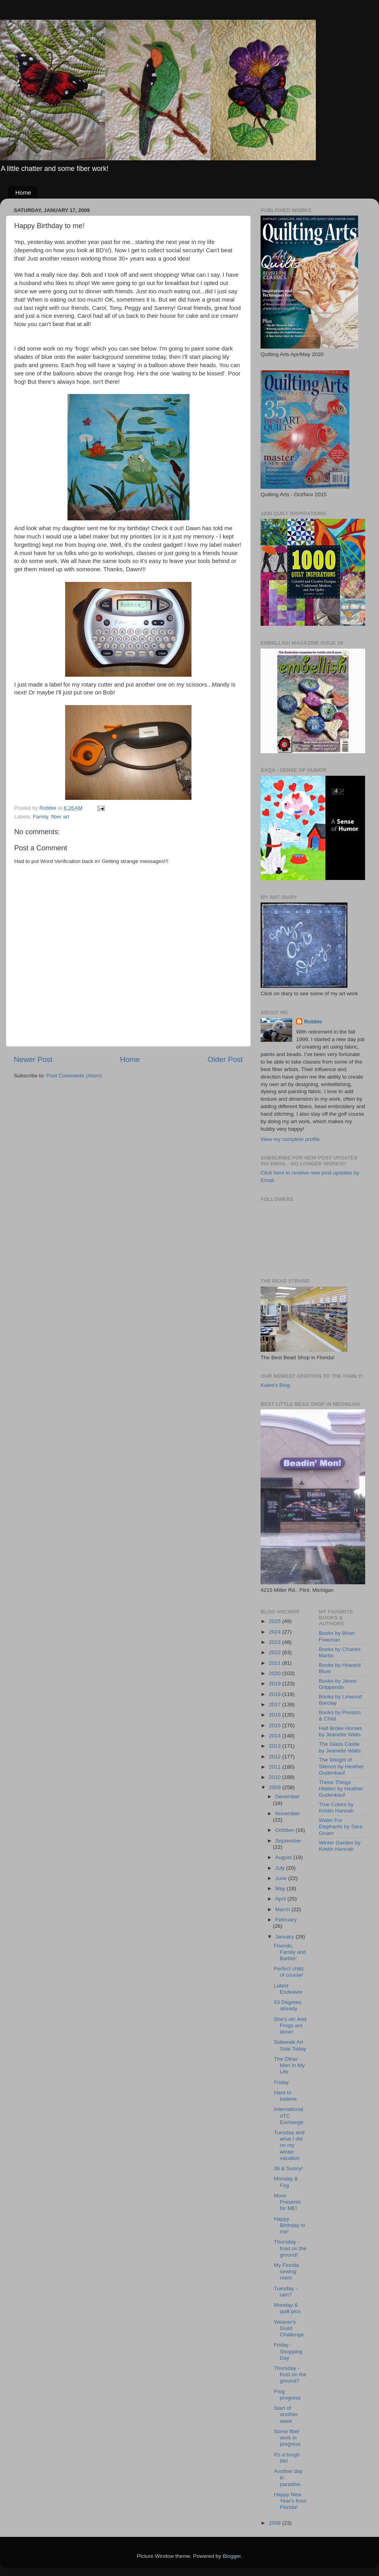 The height and width of the screenshot is (2576, 379). I want to click on Start of another week, so click(286, 2414).